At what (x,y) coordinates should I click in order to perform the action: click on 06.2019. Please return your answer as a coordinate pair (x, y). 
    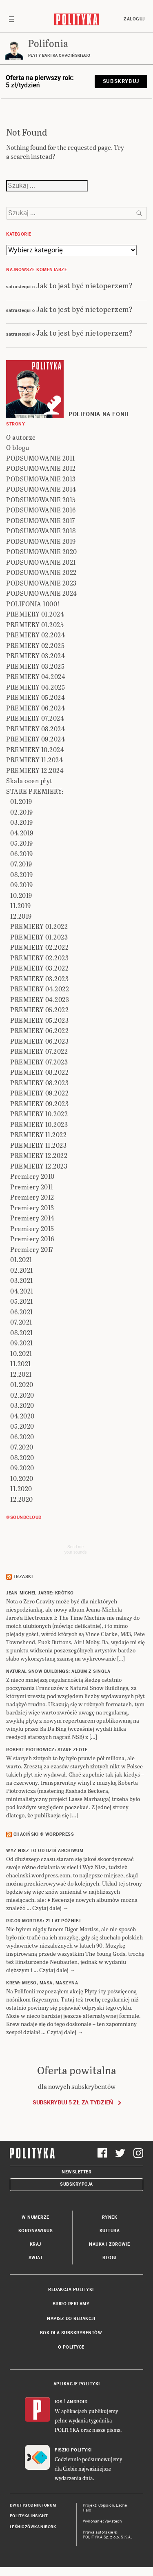
    Looking at the image, I should click on (21, 853).